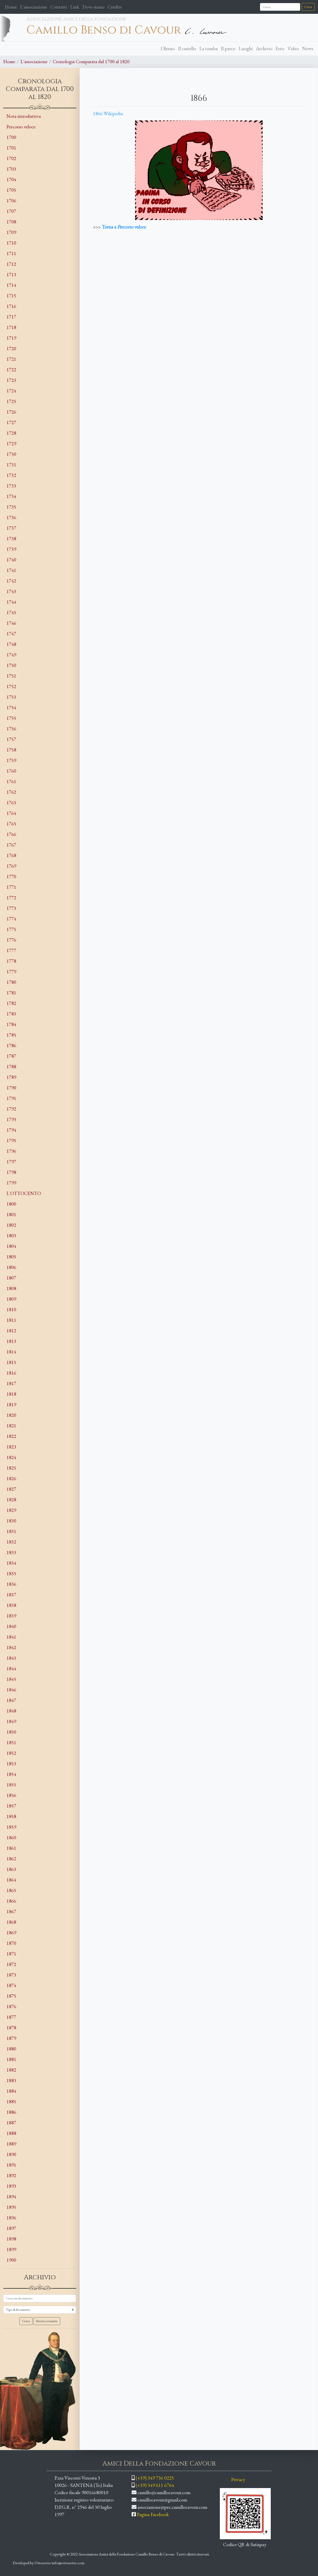 Image resolution: width=318 pixels, height=2576 pixels. Describe the element at coordinates (11, 2049) in the screenshot. I see `1880` at that location.